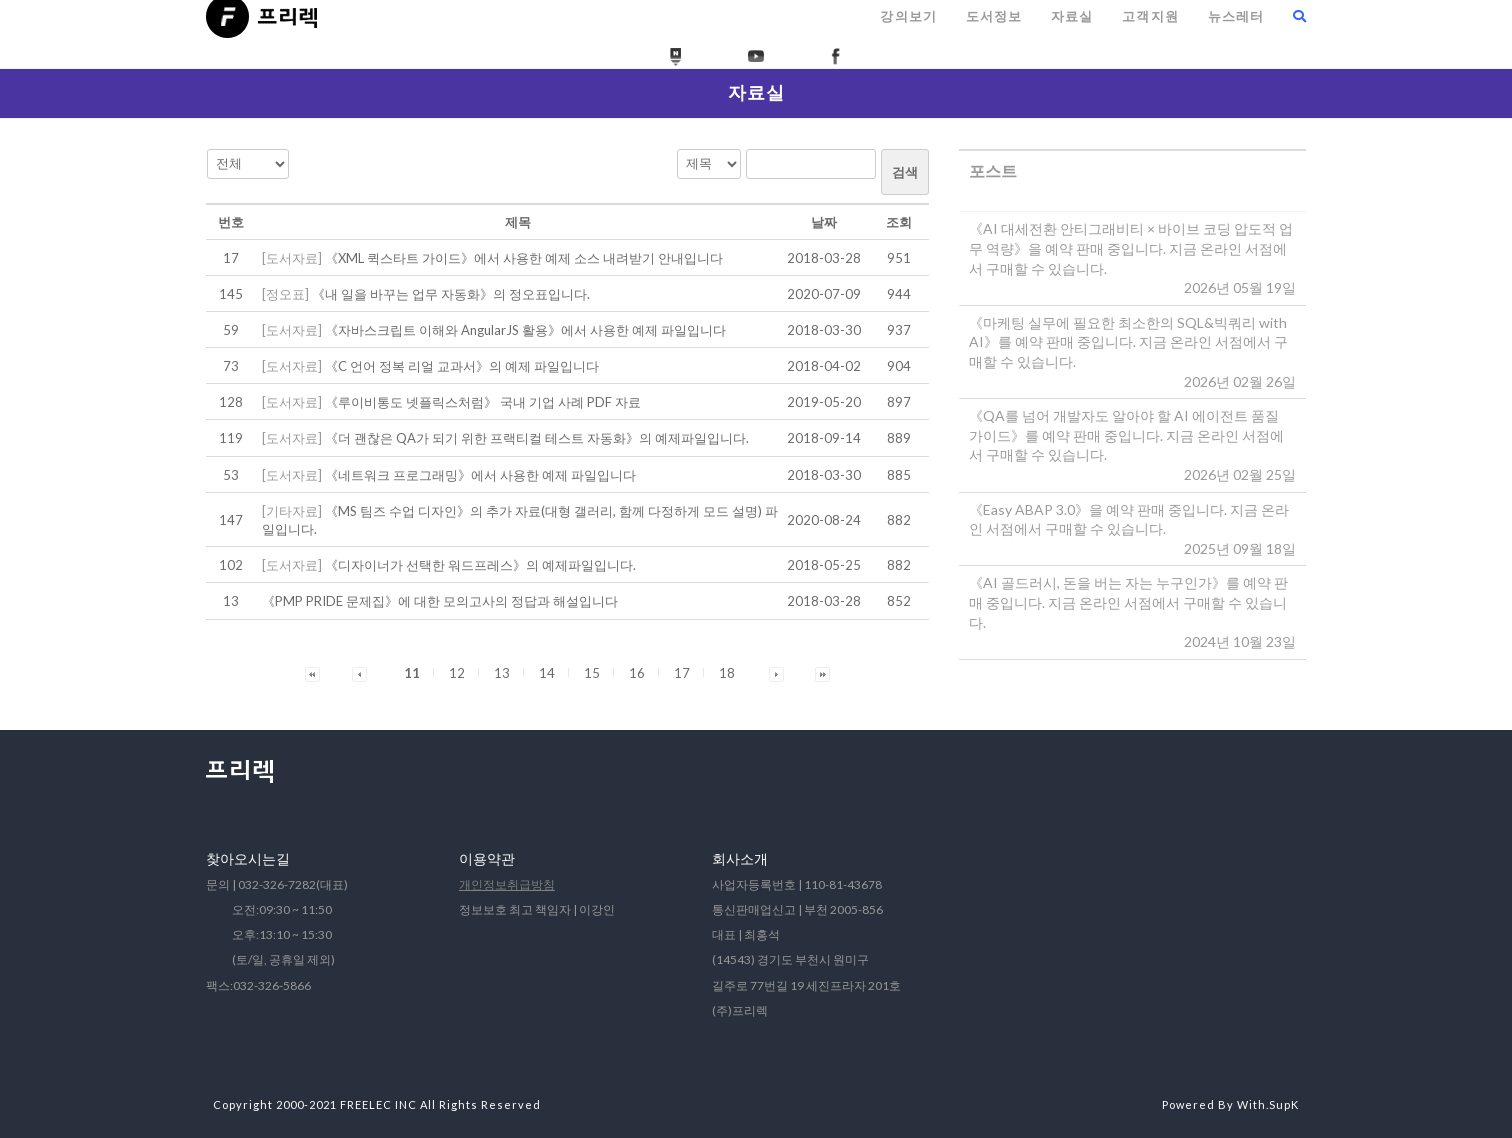  What do you see at coordinates (502, 673) in the screenshot?
I see `13` at bounding box center [502, 673].